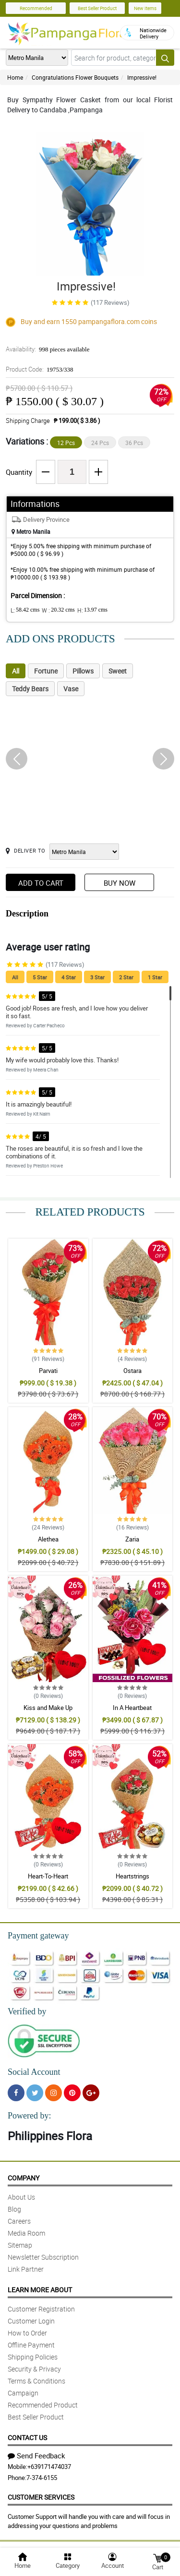 The width and height of the screenshot is (180, 2576). I want to click on Recommended, so click(36, 8).